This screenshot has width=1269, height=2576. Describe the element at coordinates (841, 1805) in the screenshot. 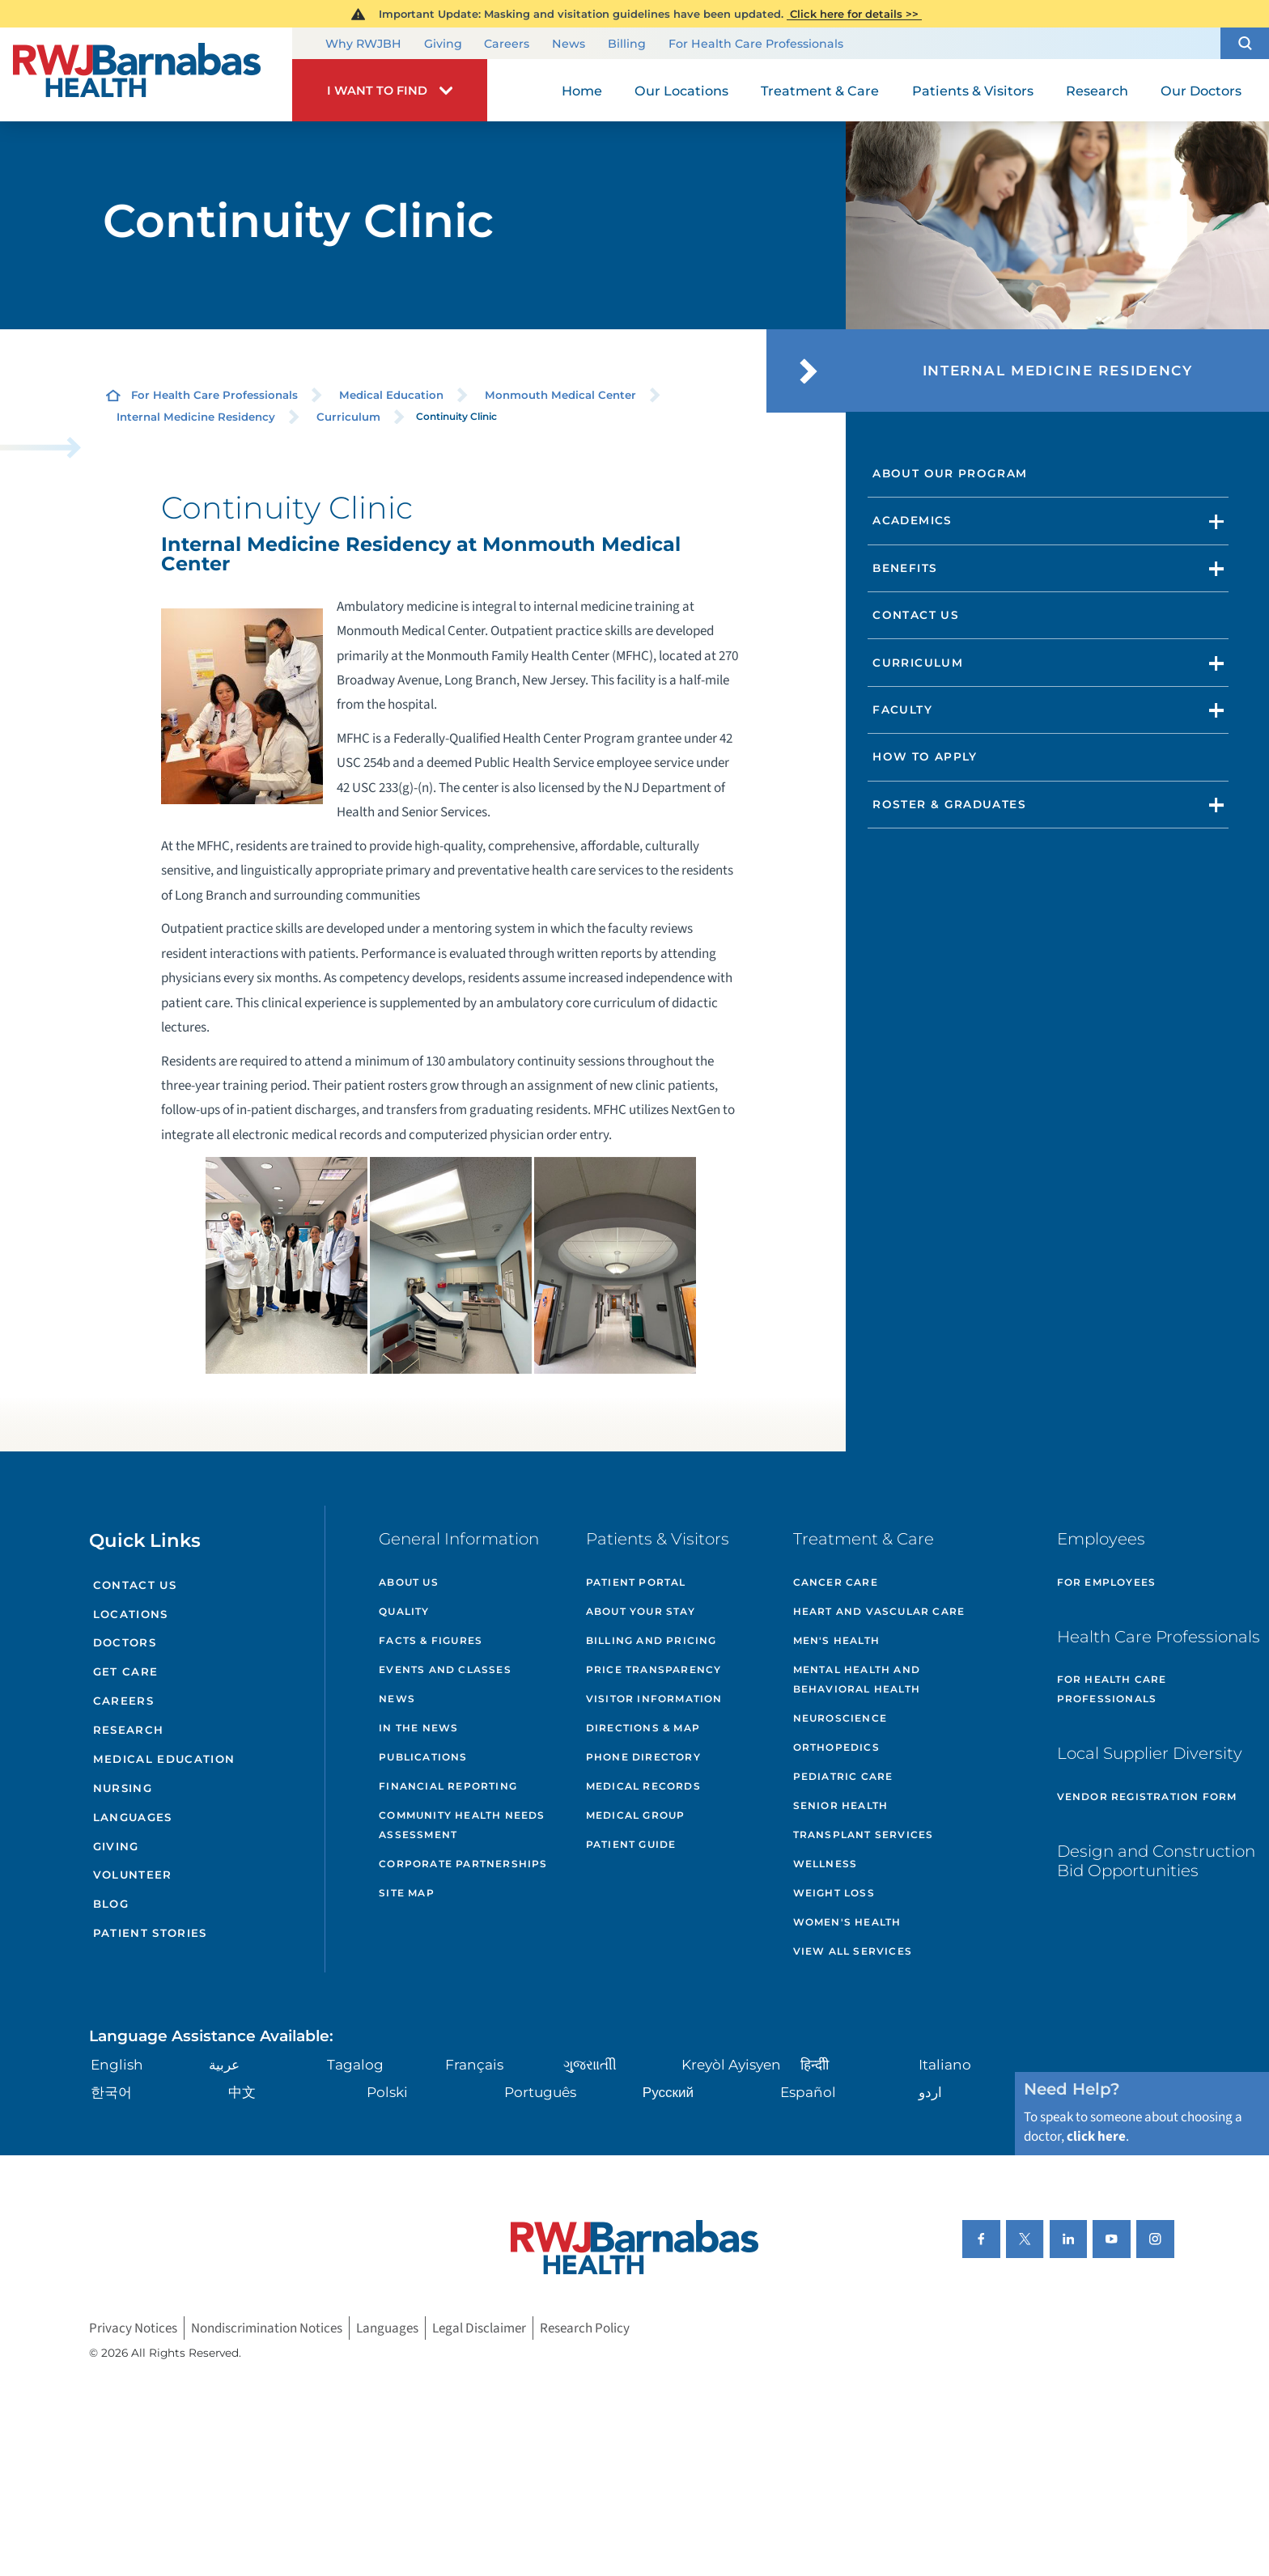

I see `Senior Health` at that location.